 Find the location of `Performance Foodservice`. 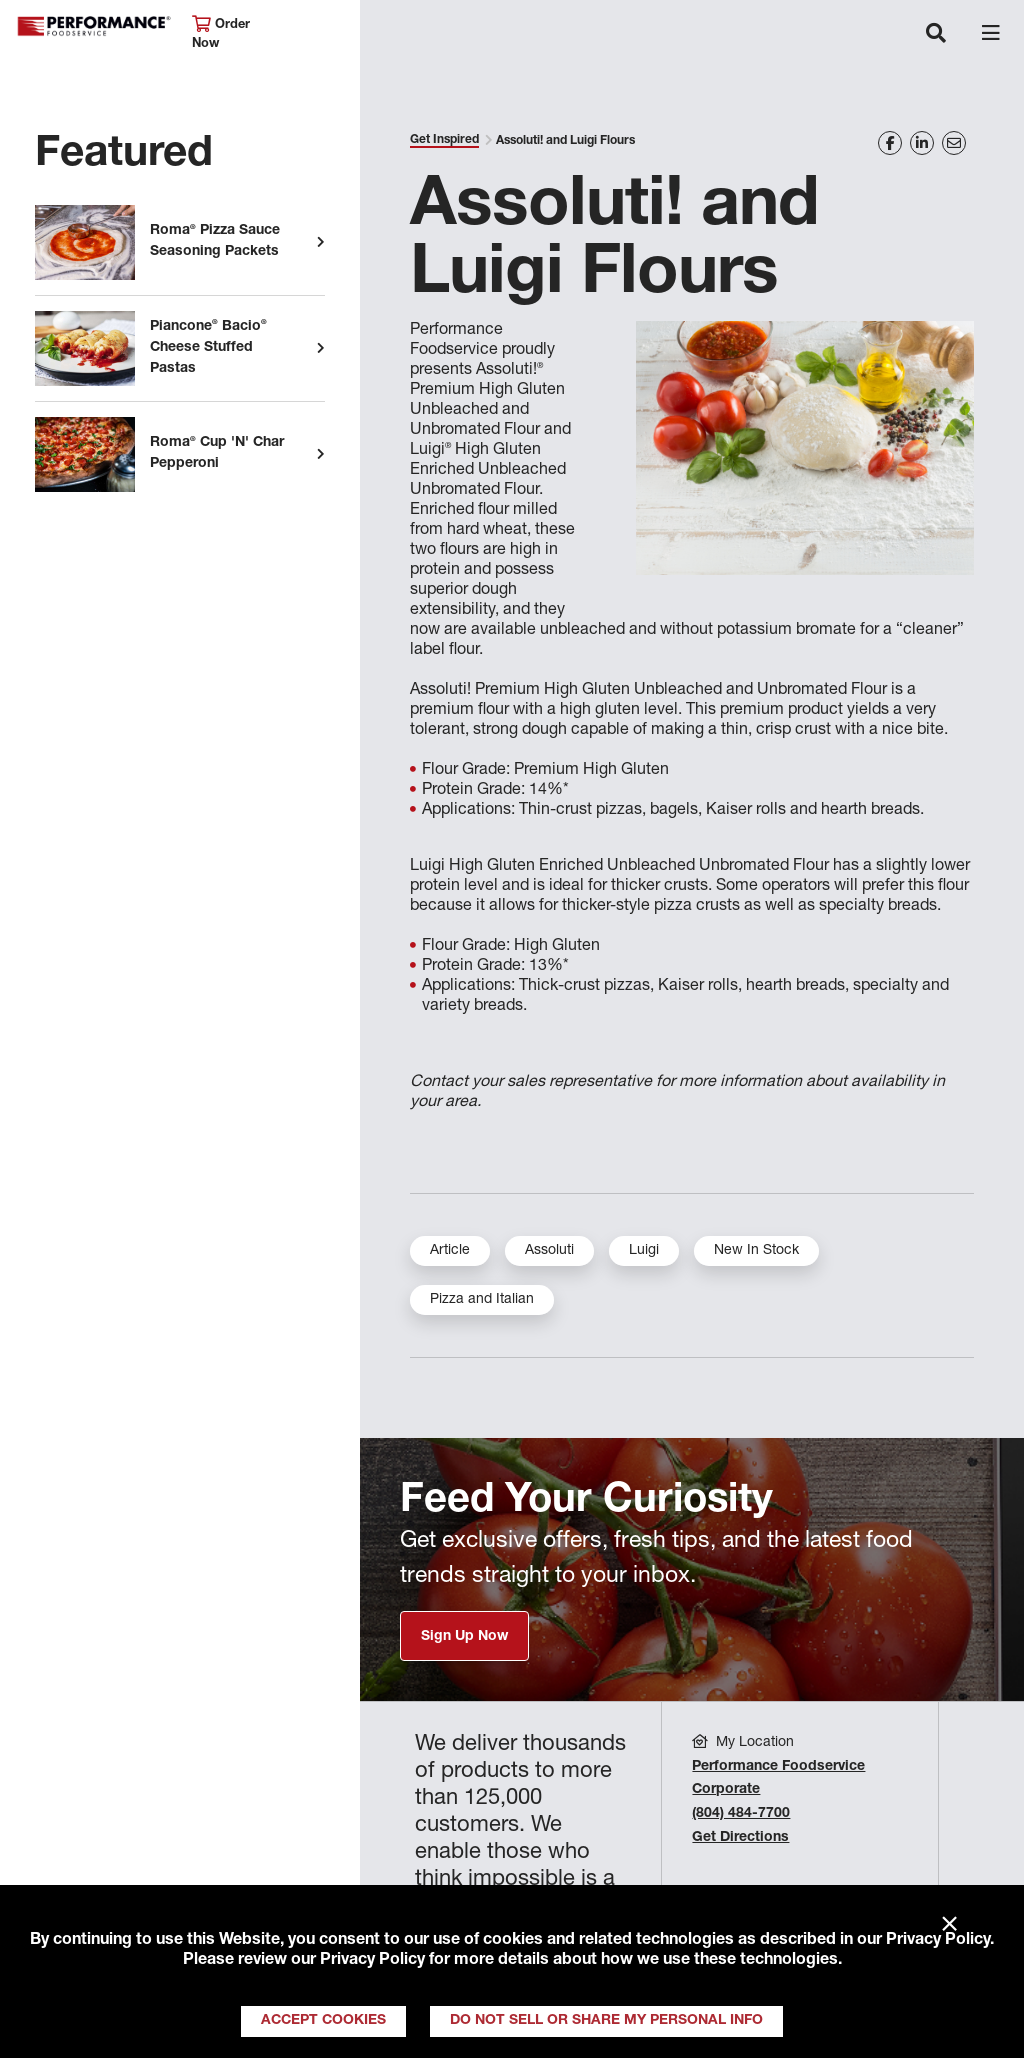

Performance Foodservice is located at coordinates (94, 26).